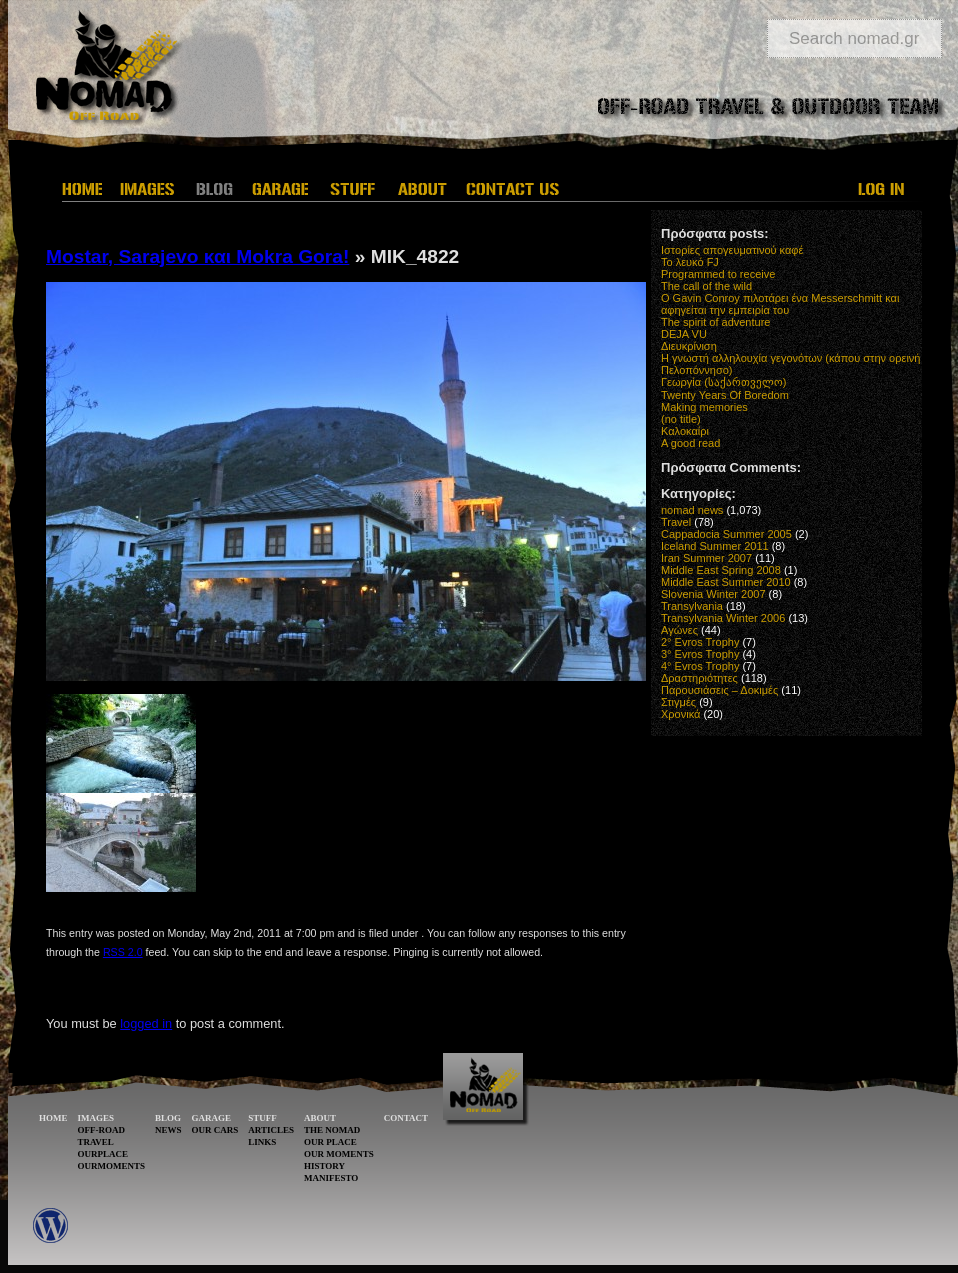 This screenshot has width=958, height=1273. I want to click on nomad news, so click(692, 510).